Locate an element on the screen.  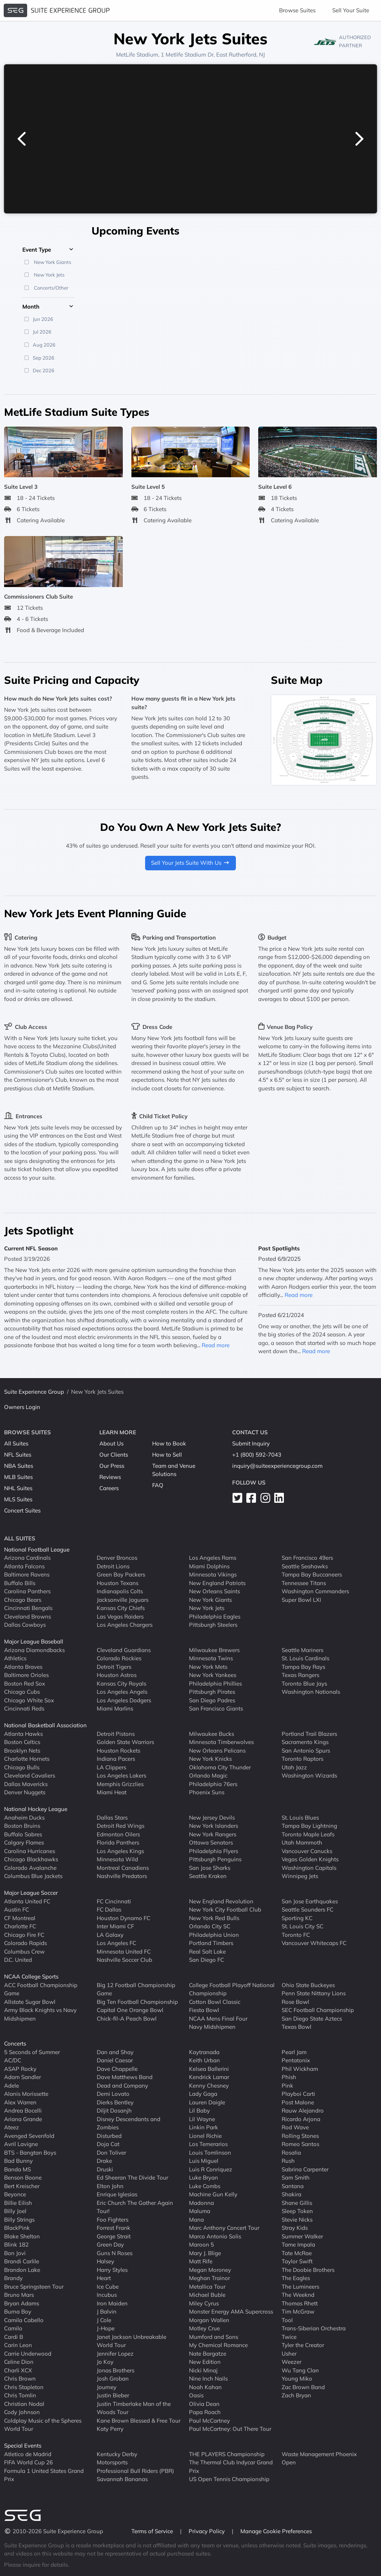
Minnesota Vikings is located at coordinates (213, 1574).